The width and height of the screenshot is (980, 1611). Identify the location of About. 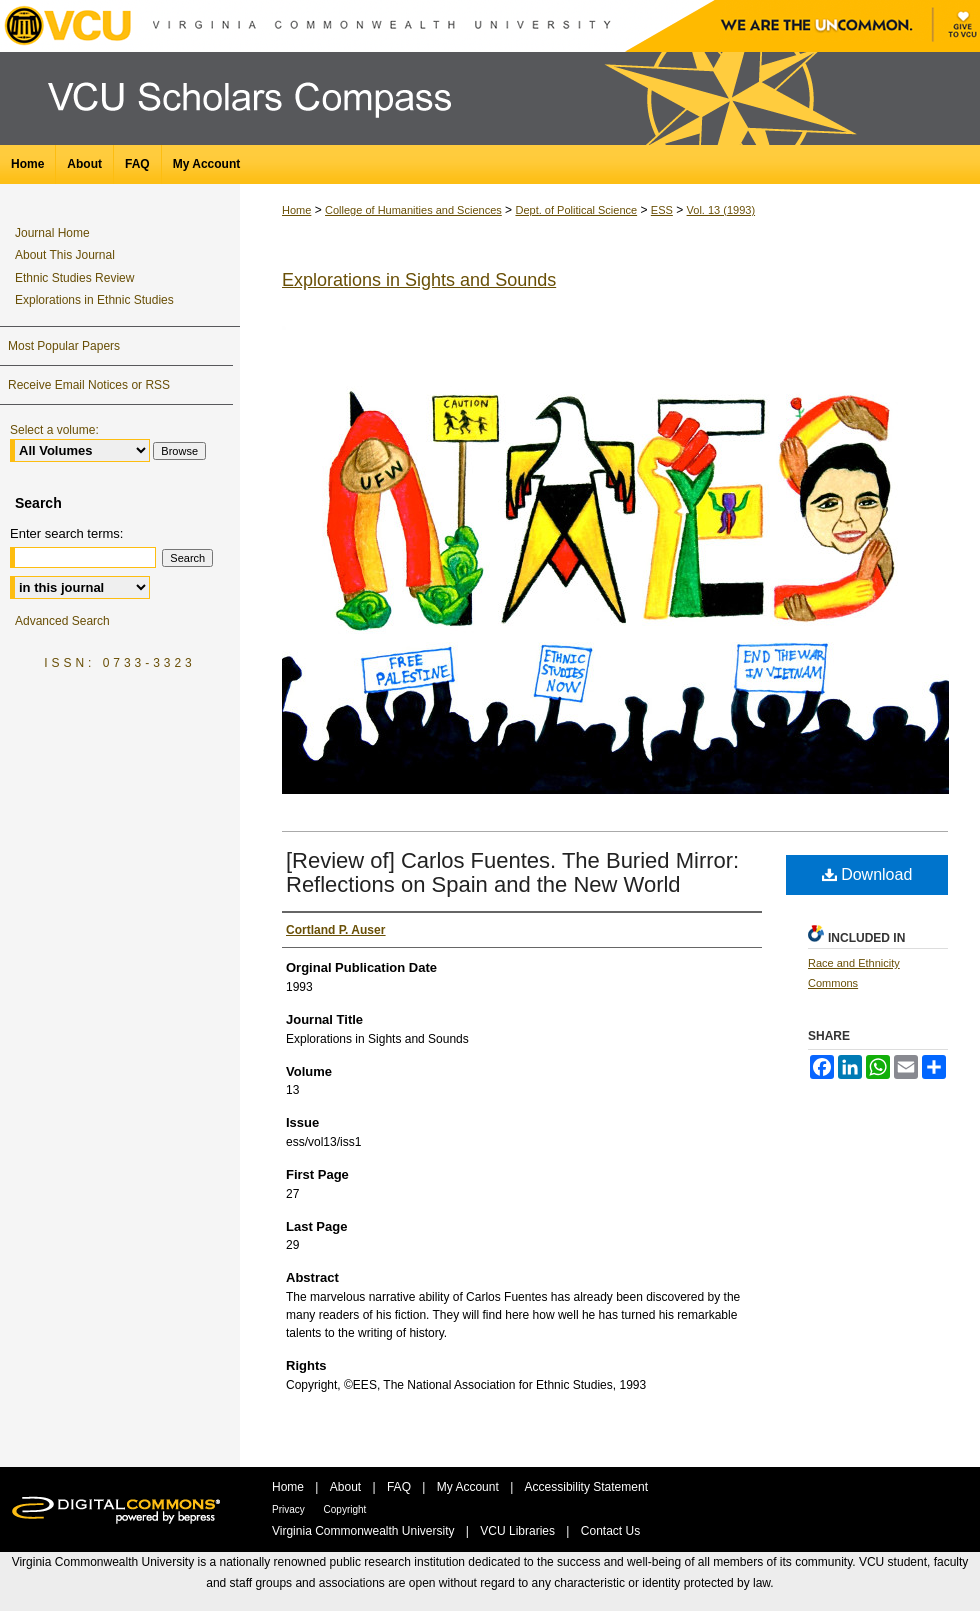
(347, 1487).